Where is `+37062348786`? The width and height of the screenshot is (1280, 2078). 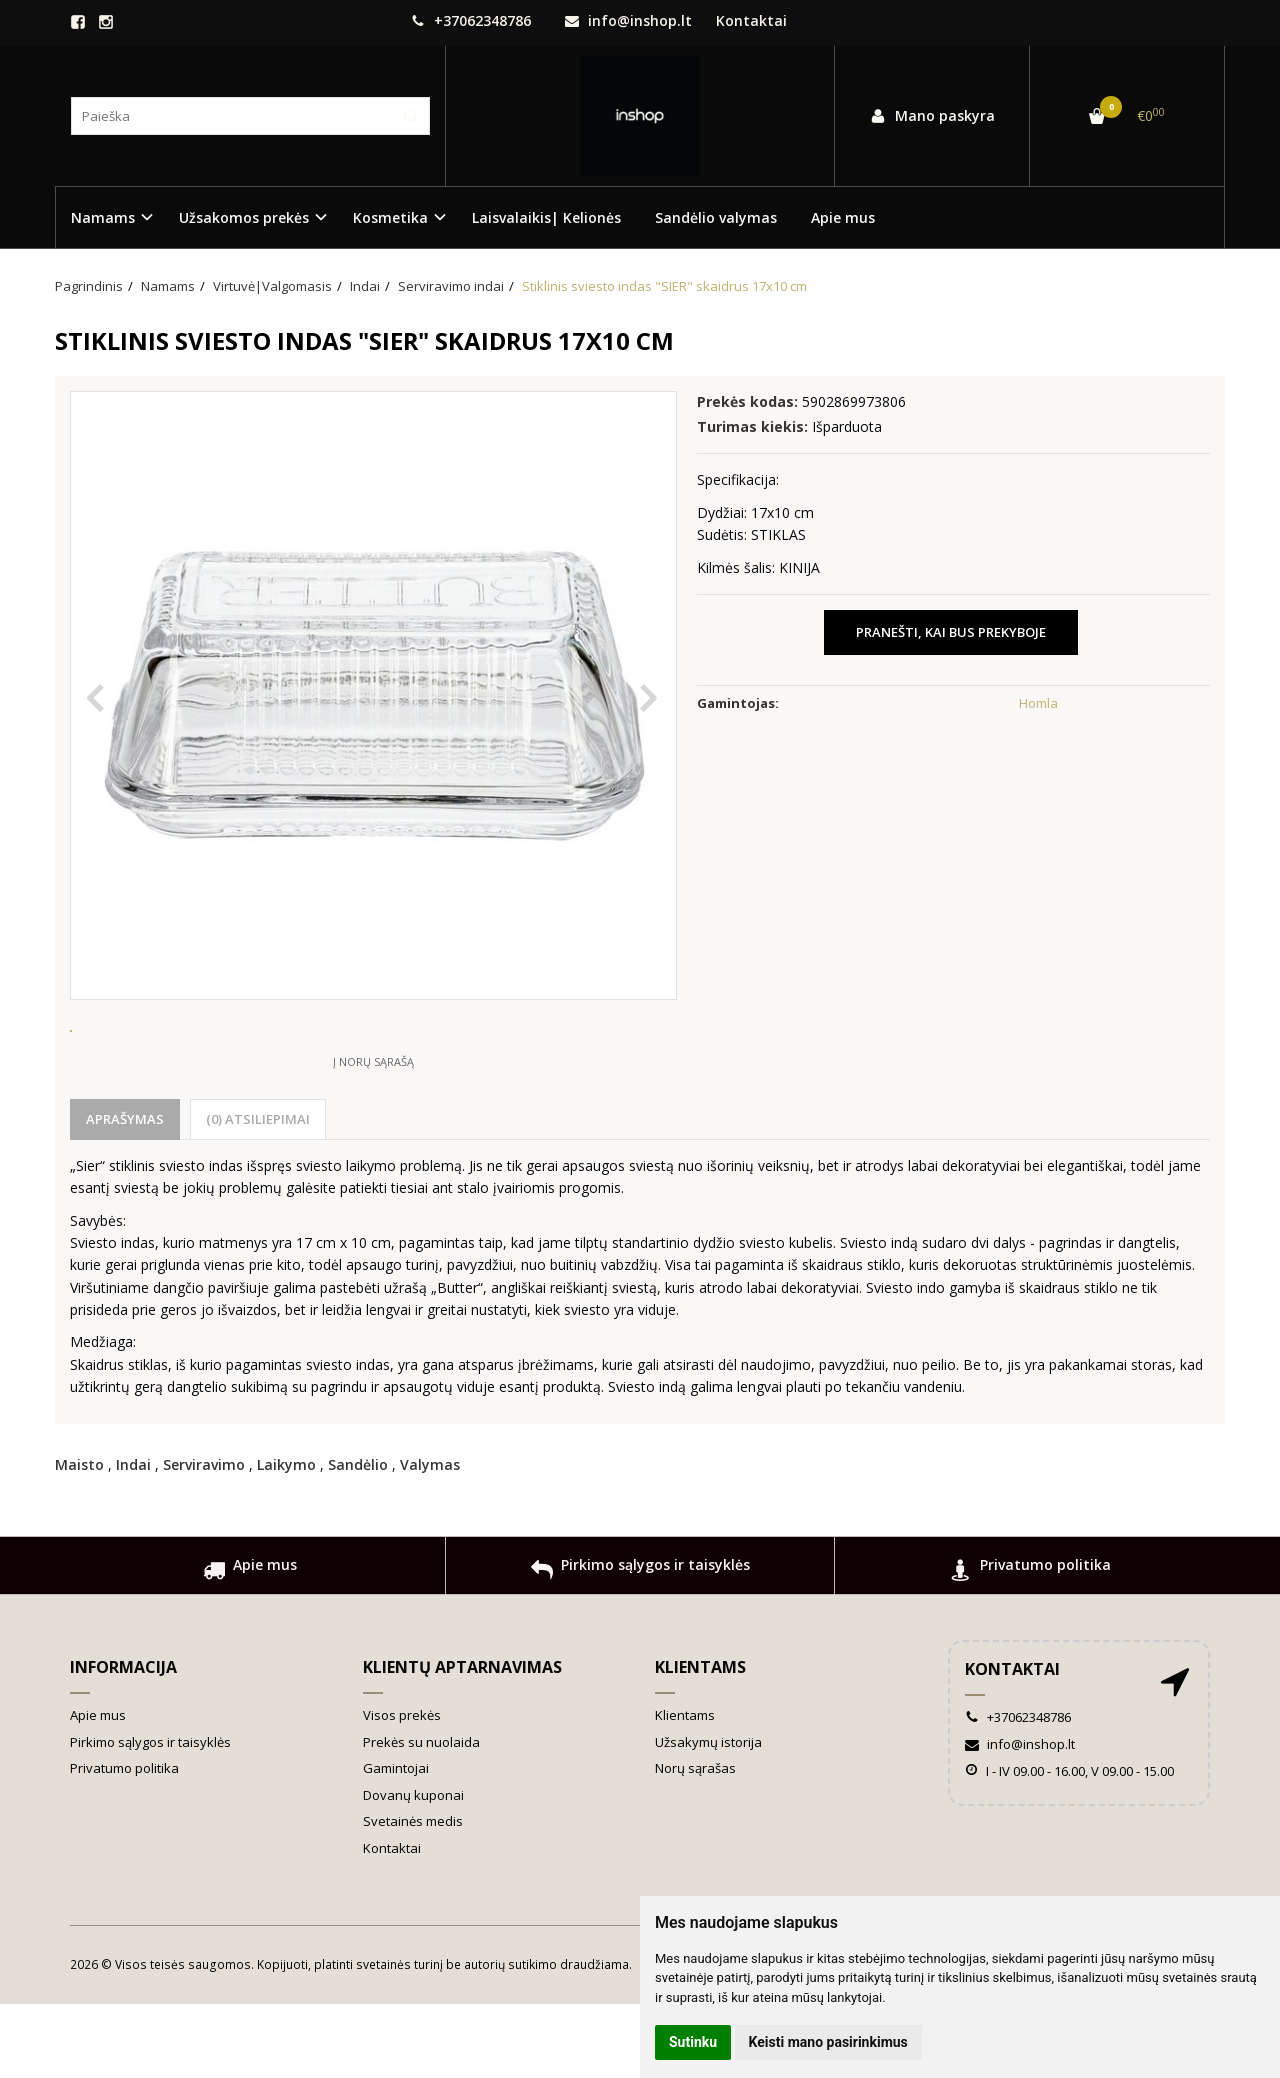
+37062348786 is located at coordinates (471, 20).